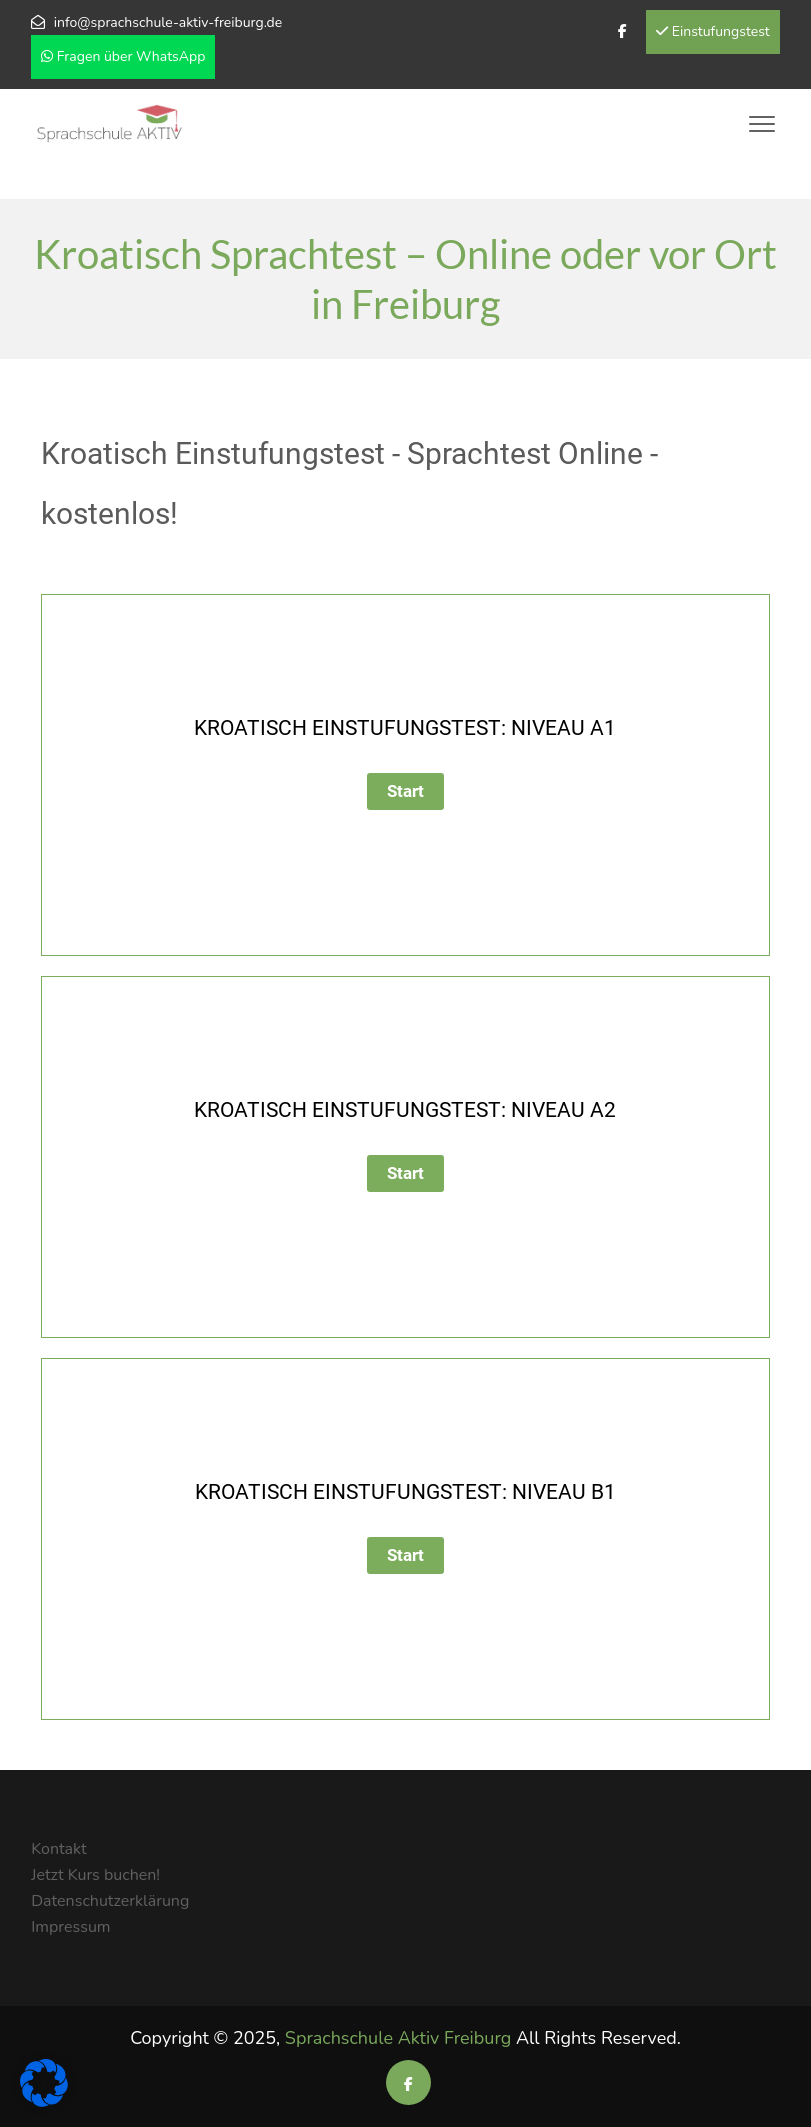  What do you see at coordinates (70, 1927) in the screenshot?
I see `Impressum` at bounding box center [70, 1927].